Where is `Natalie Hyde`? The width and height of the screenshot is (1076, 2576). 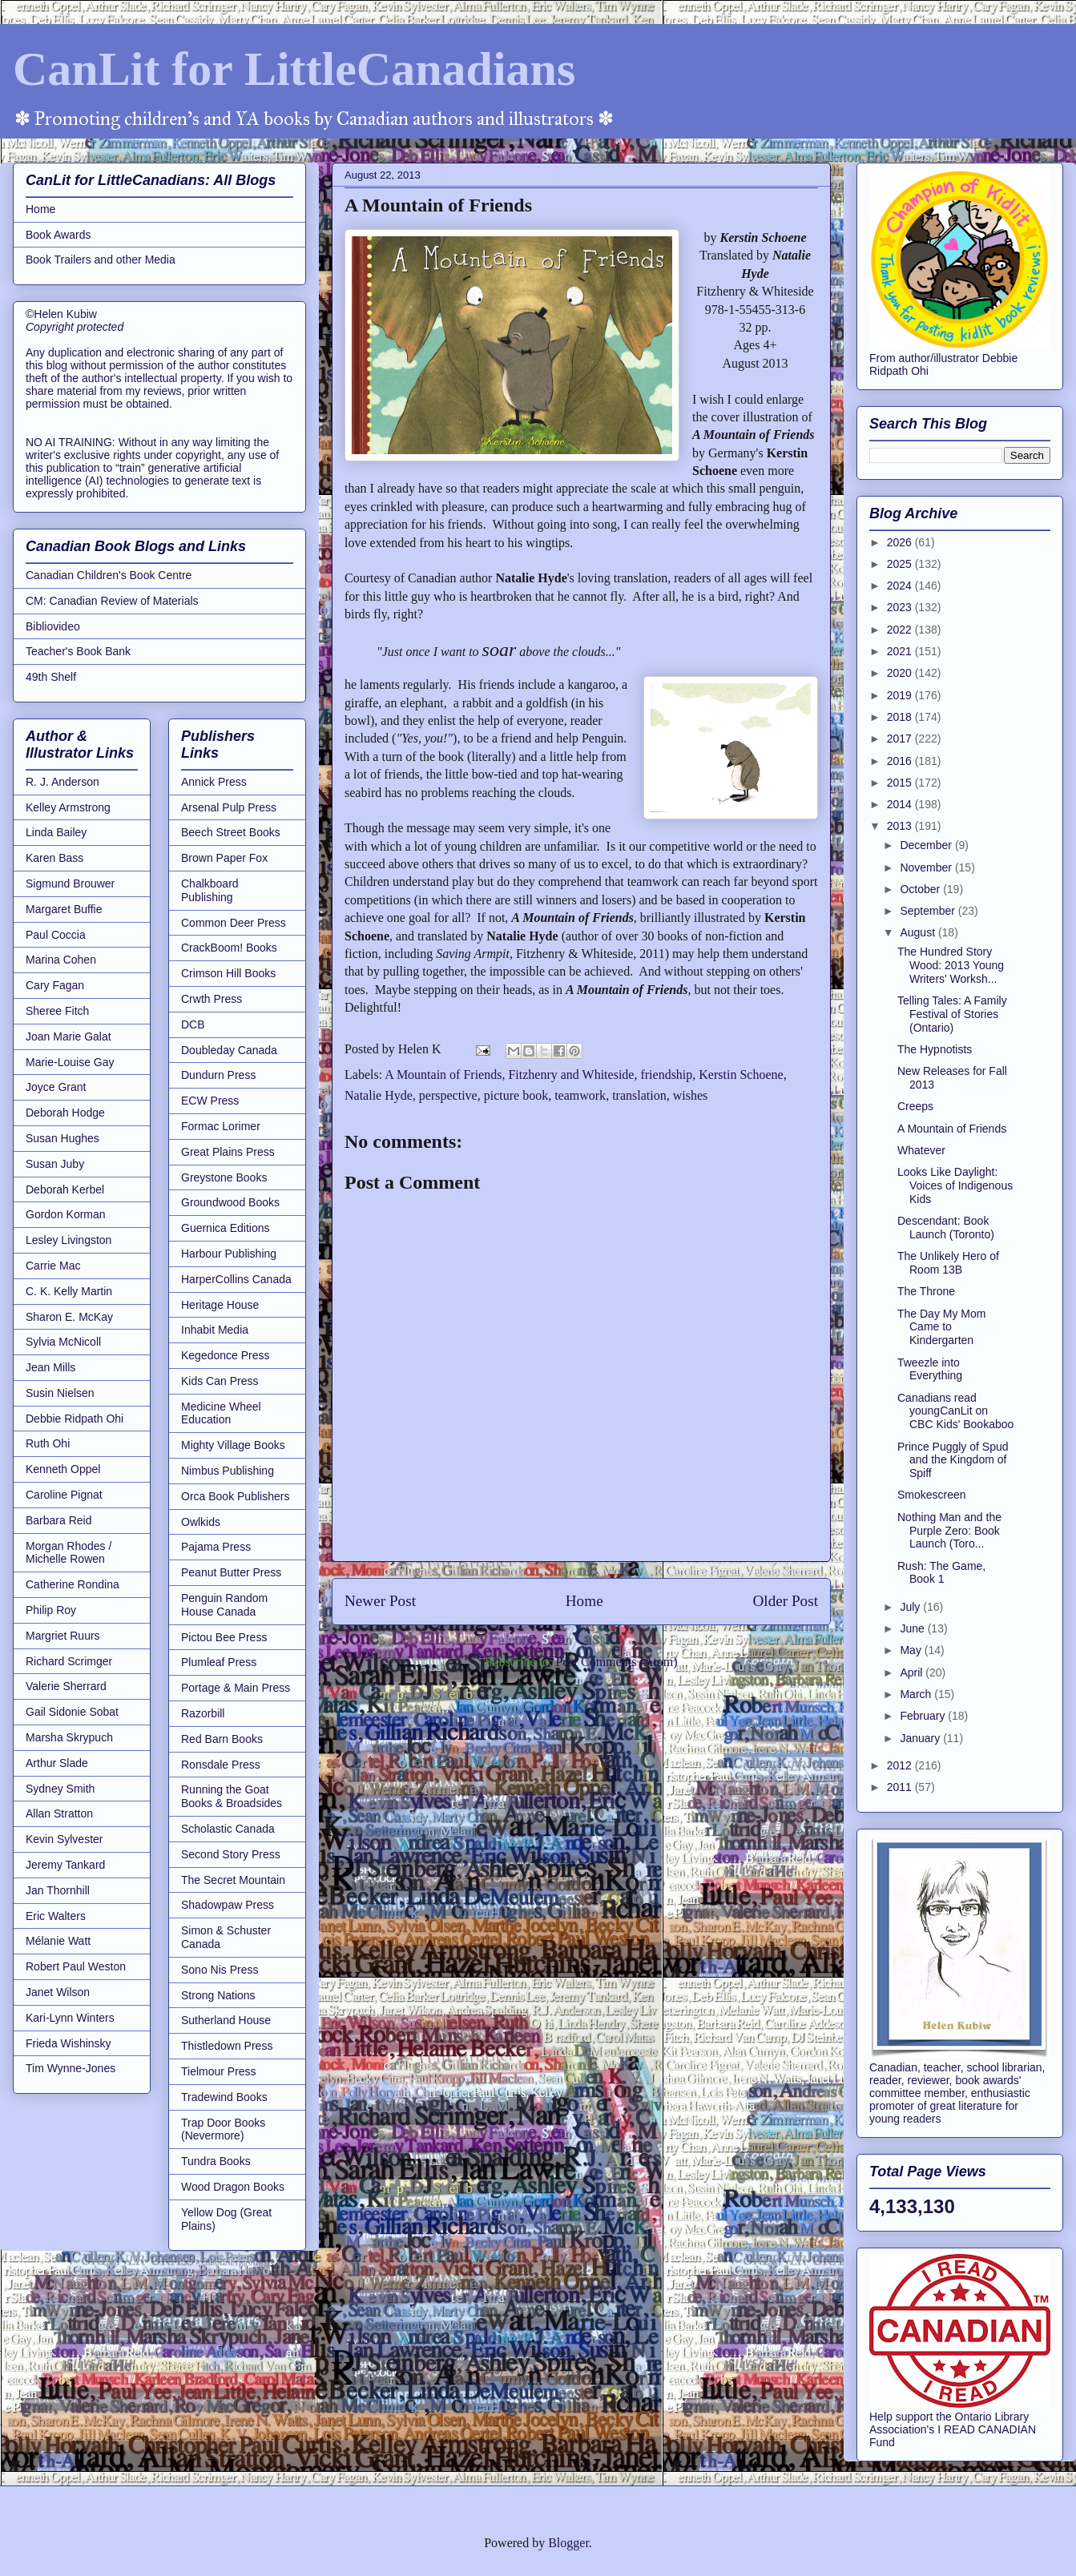
Natalie Hyde is located at coordinates (379, 1095).